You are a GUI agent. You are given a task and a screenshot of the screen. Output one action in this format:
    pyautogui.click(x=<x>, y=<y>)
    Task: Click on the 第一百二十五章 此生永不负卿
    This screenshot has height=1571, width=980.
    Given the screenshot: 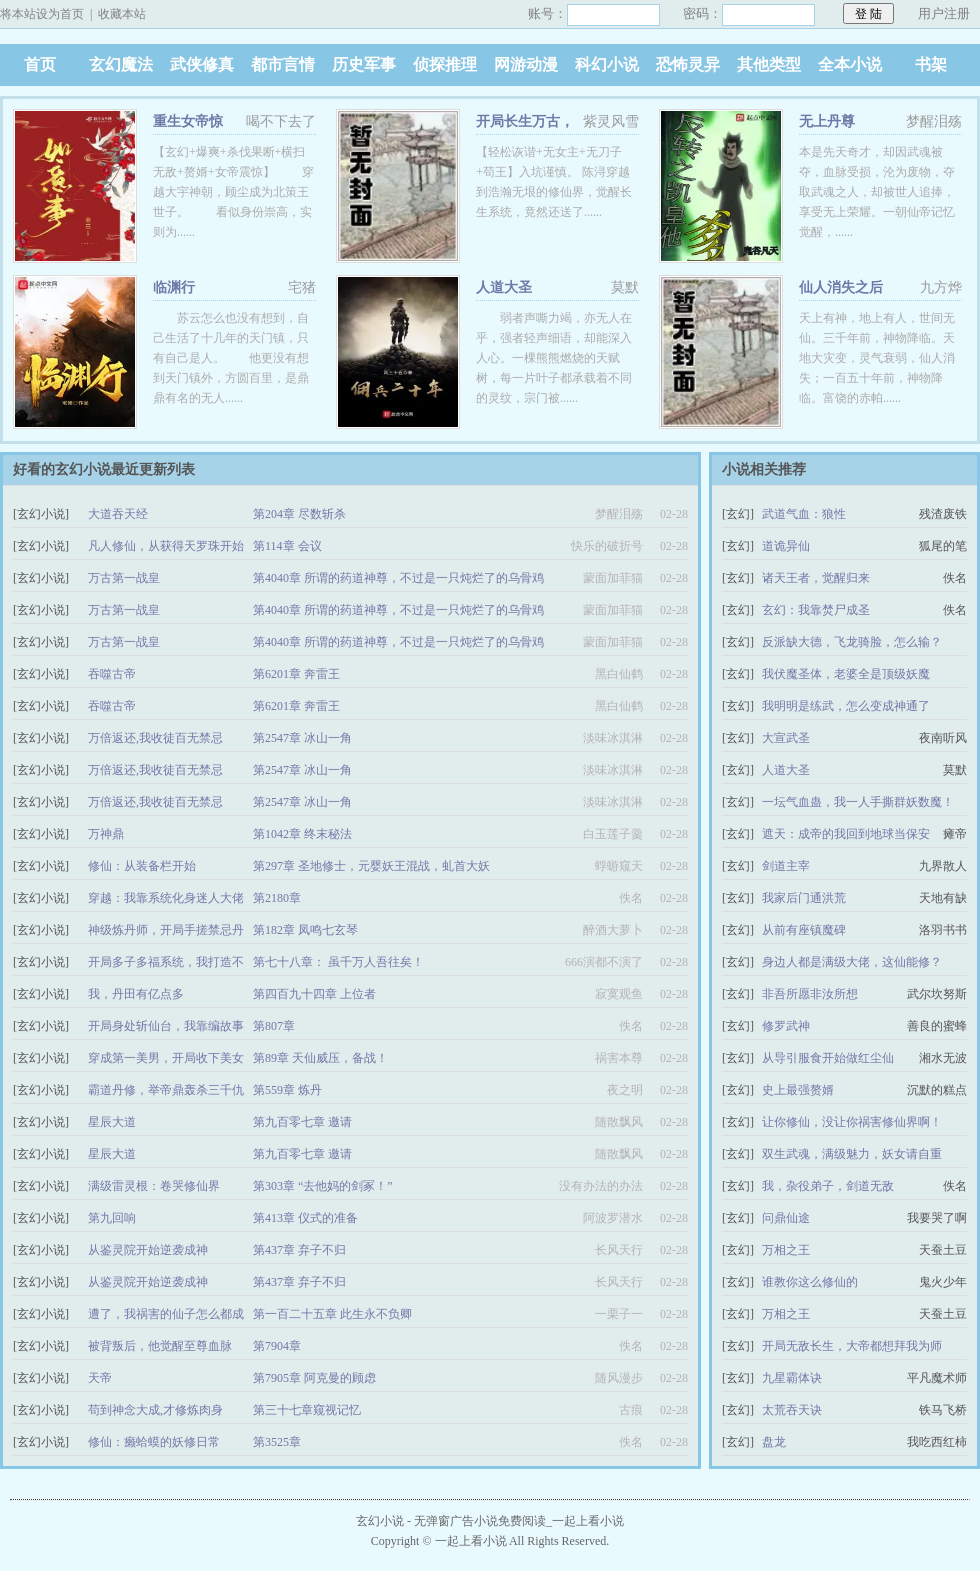 What is the action you would take?
    pyautogui.click(x=332, y=1314)
    